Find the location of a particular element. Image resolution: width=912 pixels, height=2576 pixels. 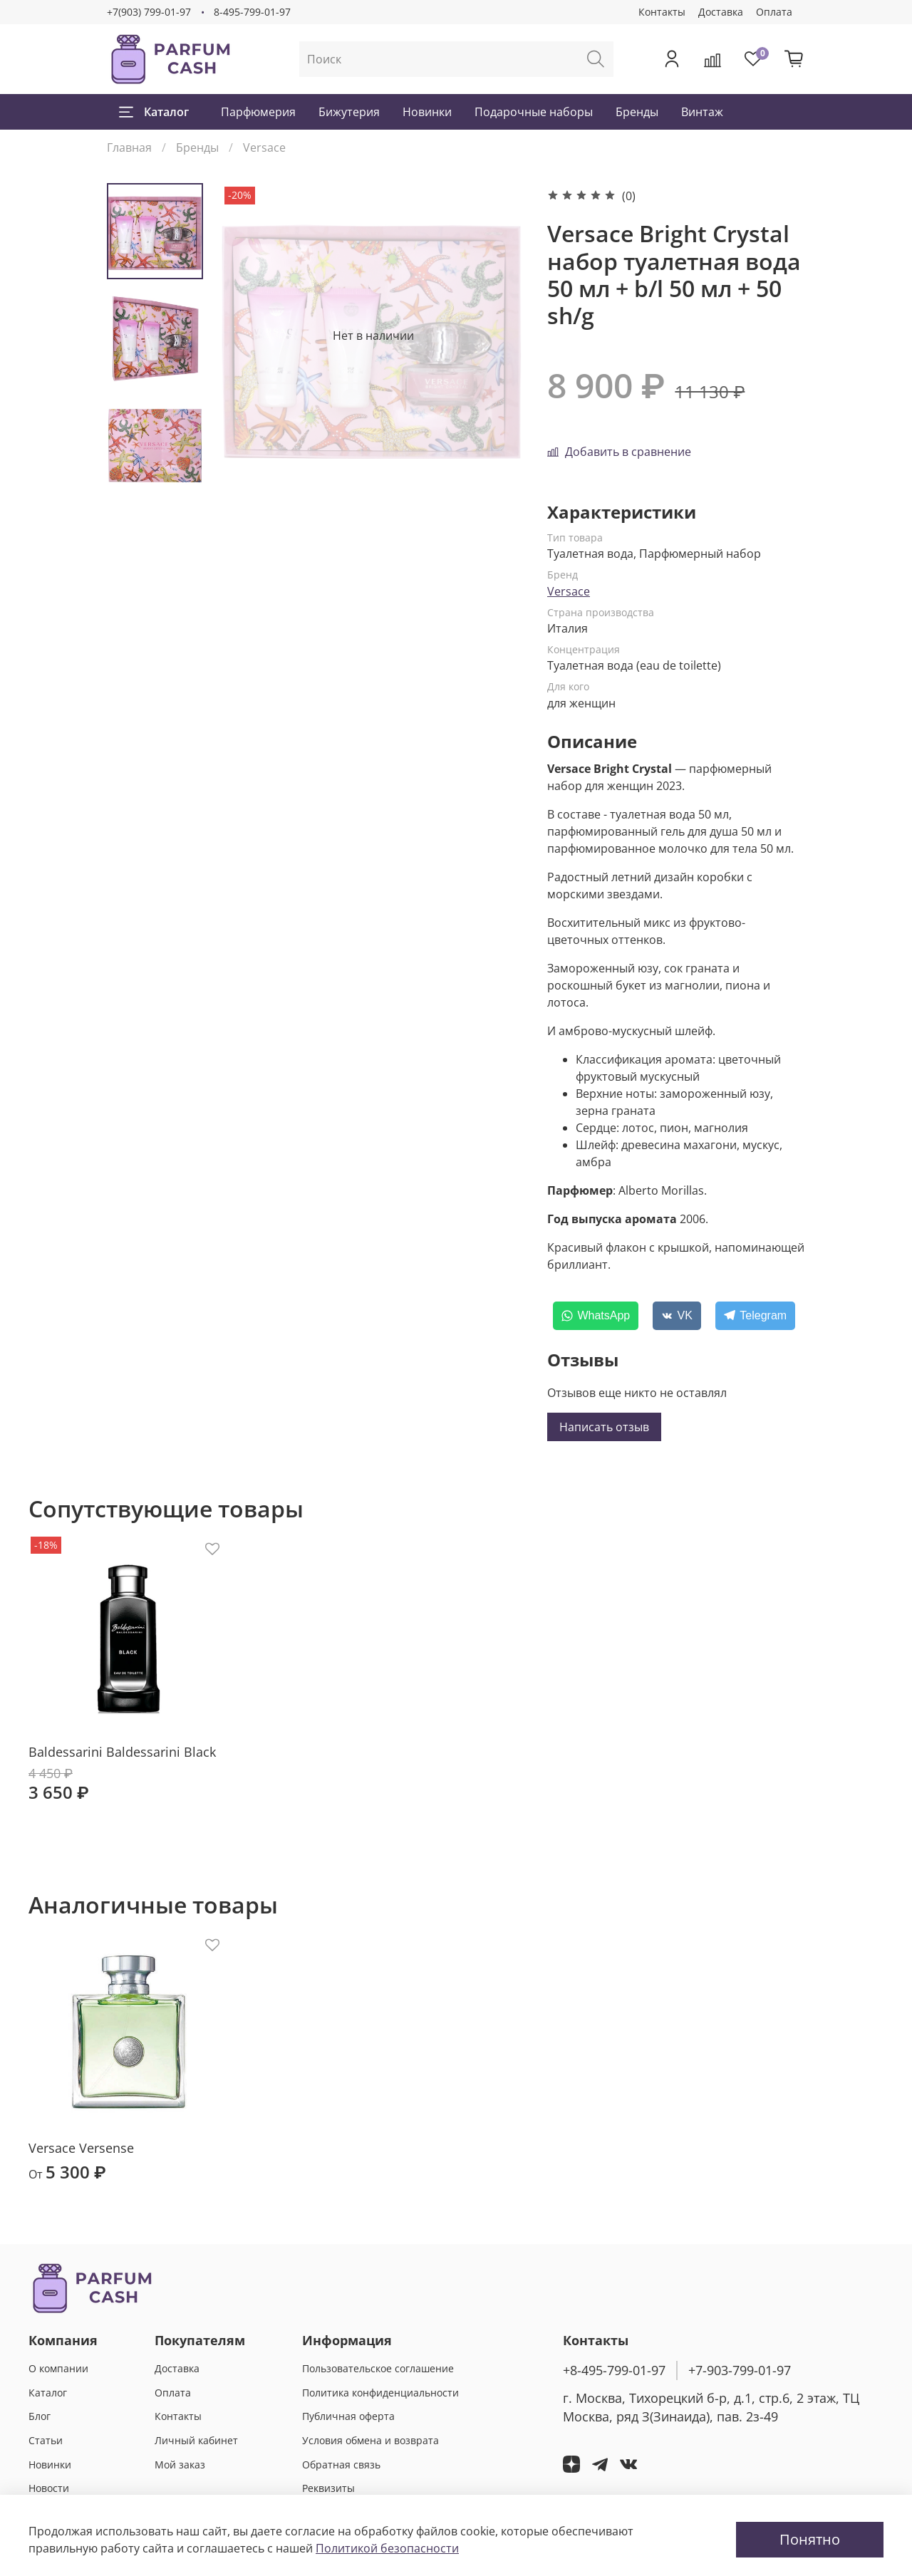

Реквизиты is located at coordinates (328, 2488).